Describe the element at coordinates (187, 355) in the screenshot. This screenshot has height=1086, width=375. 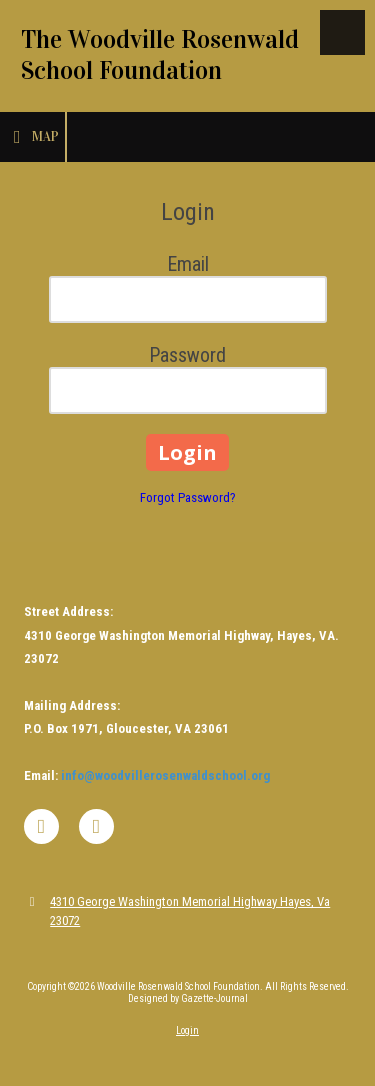
I see `Password` at that location.